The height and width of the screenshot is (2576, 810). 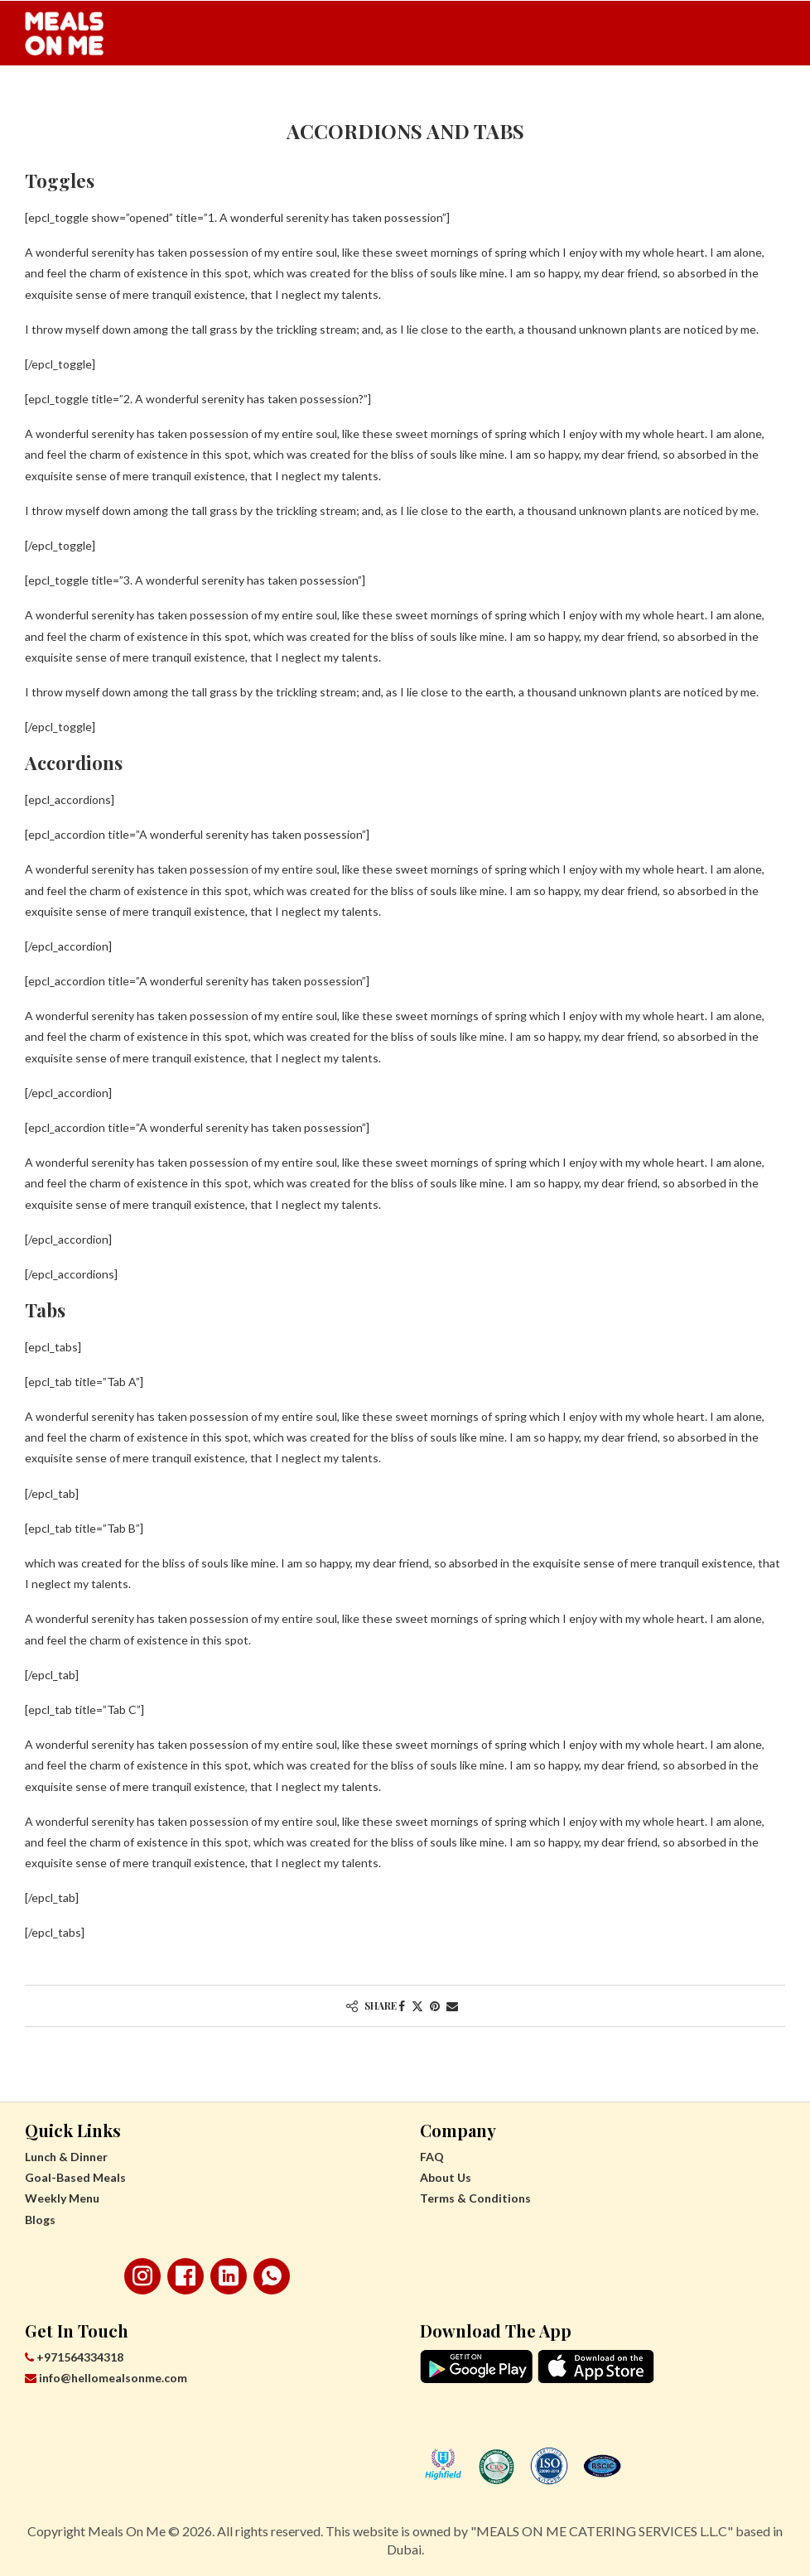 What do you see at coordinates (445, 2177) in the screenshot?
I see `About Us` at bounding box center [445, 2177].